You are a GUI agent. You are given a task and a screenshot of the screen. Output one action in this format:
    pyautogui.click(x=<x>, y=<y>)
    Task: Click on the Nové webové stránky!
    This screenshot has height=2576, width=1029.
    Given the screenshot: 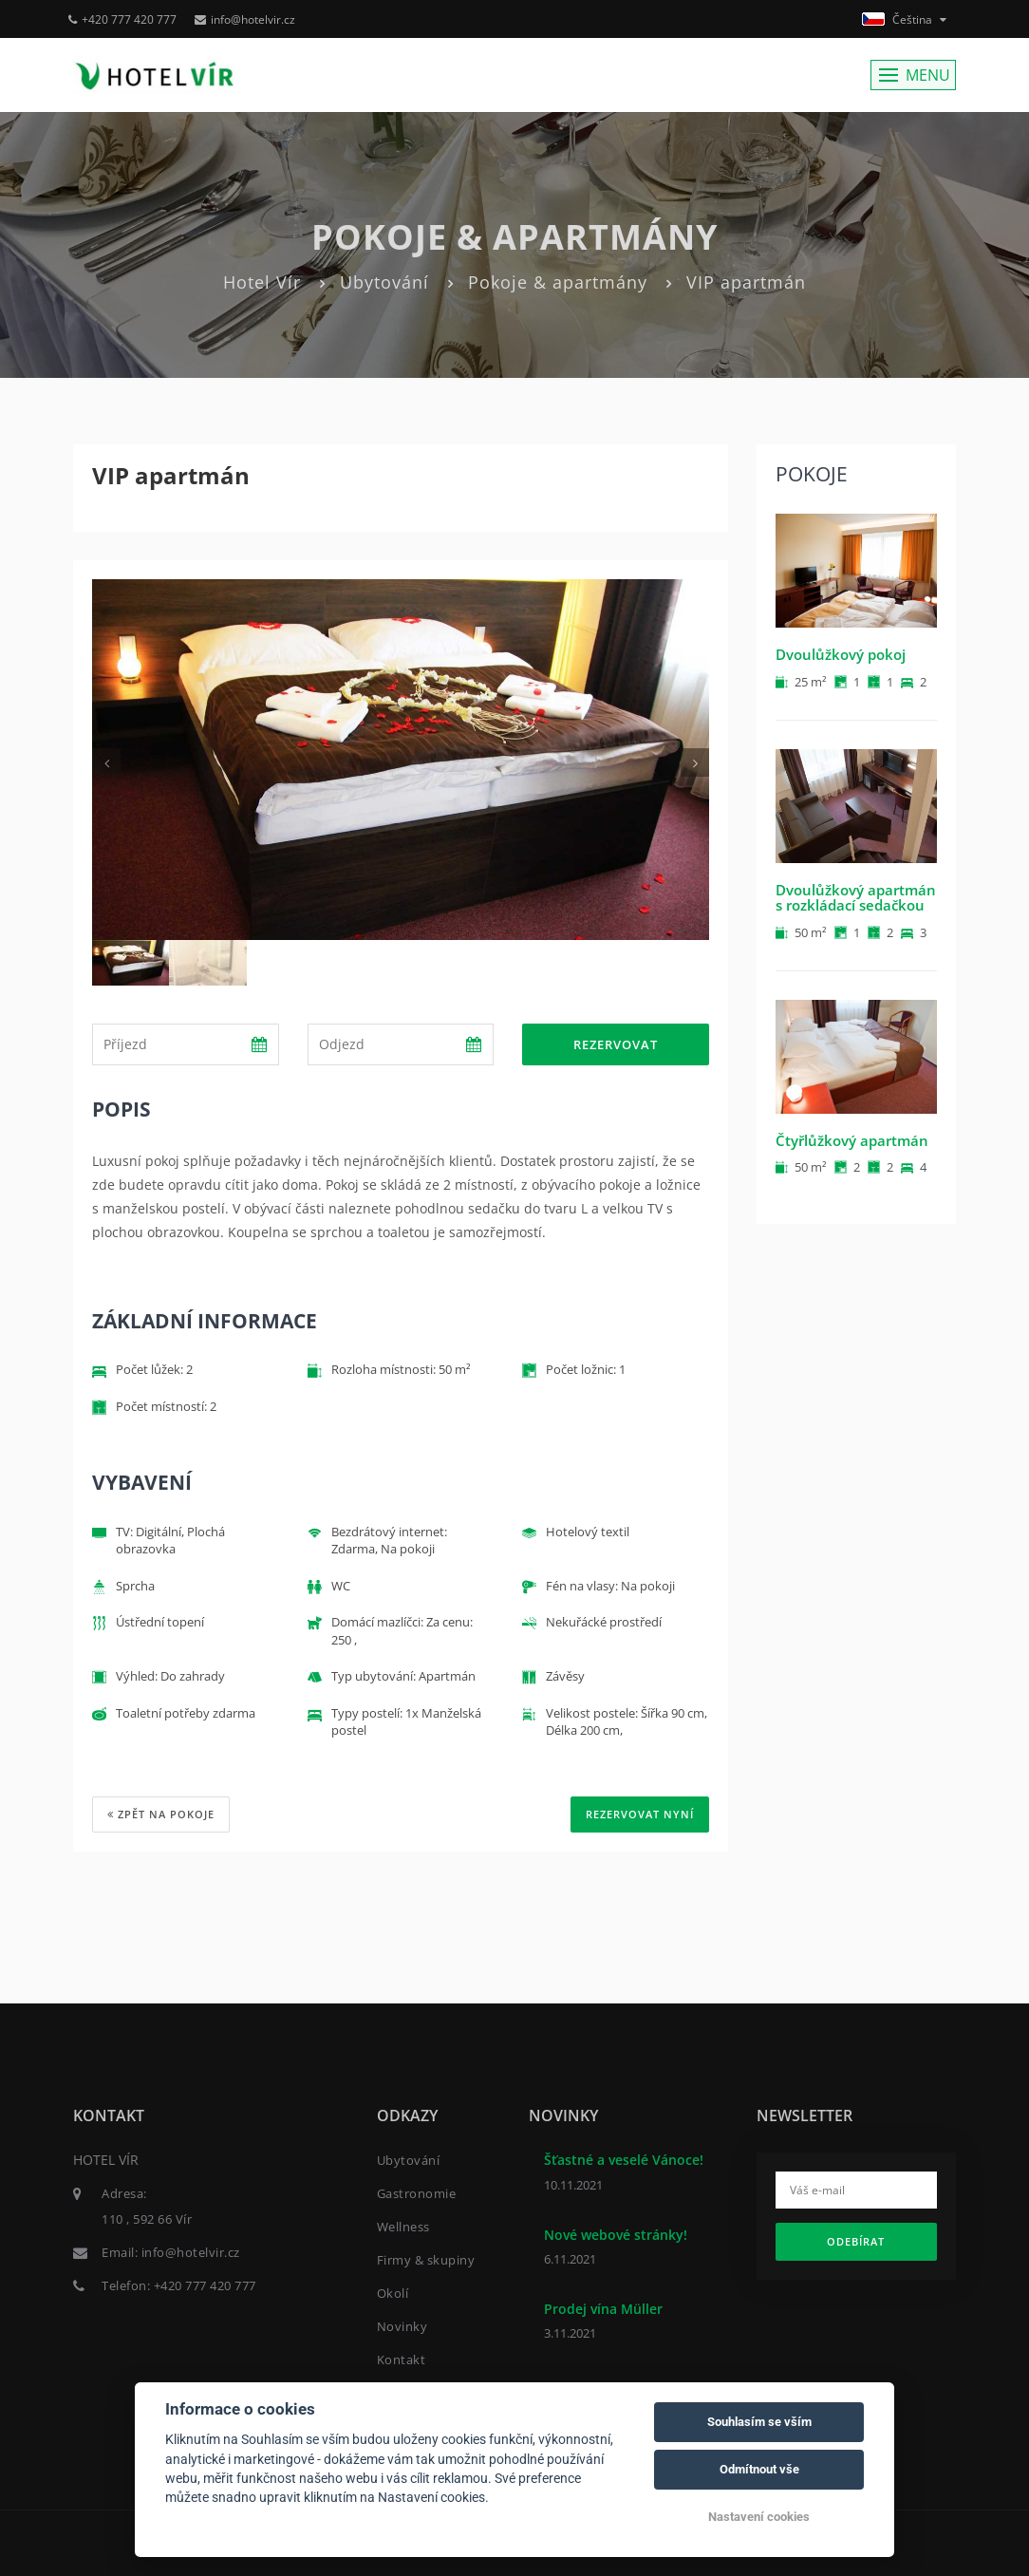 What is the action you would take?
    pyautogui.click(x=615, y=2235)
    